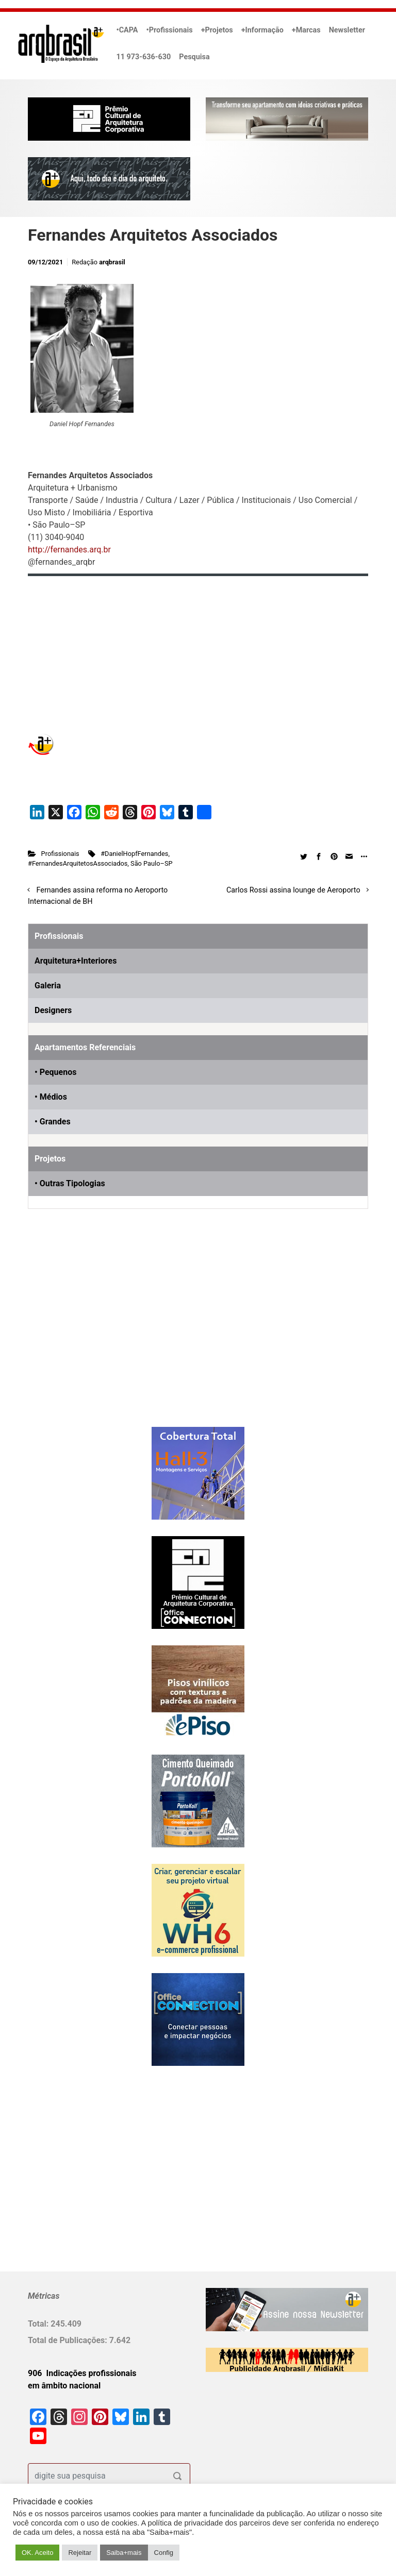 The image size is (396, 2576). Describe the element at coordinates (39, 2324) in the screenshot. I see `Total:` at that location.